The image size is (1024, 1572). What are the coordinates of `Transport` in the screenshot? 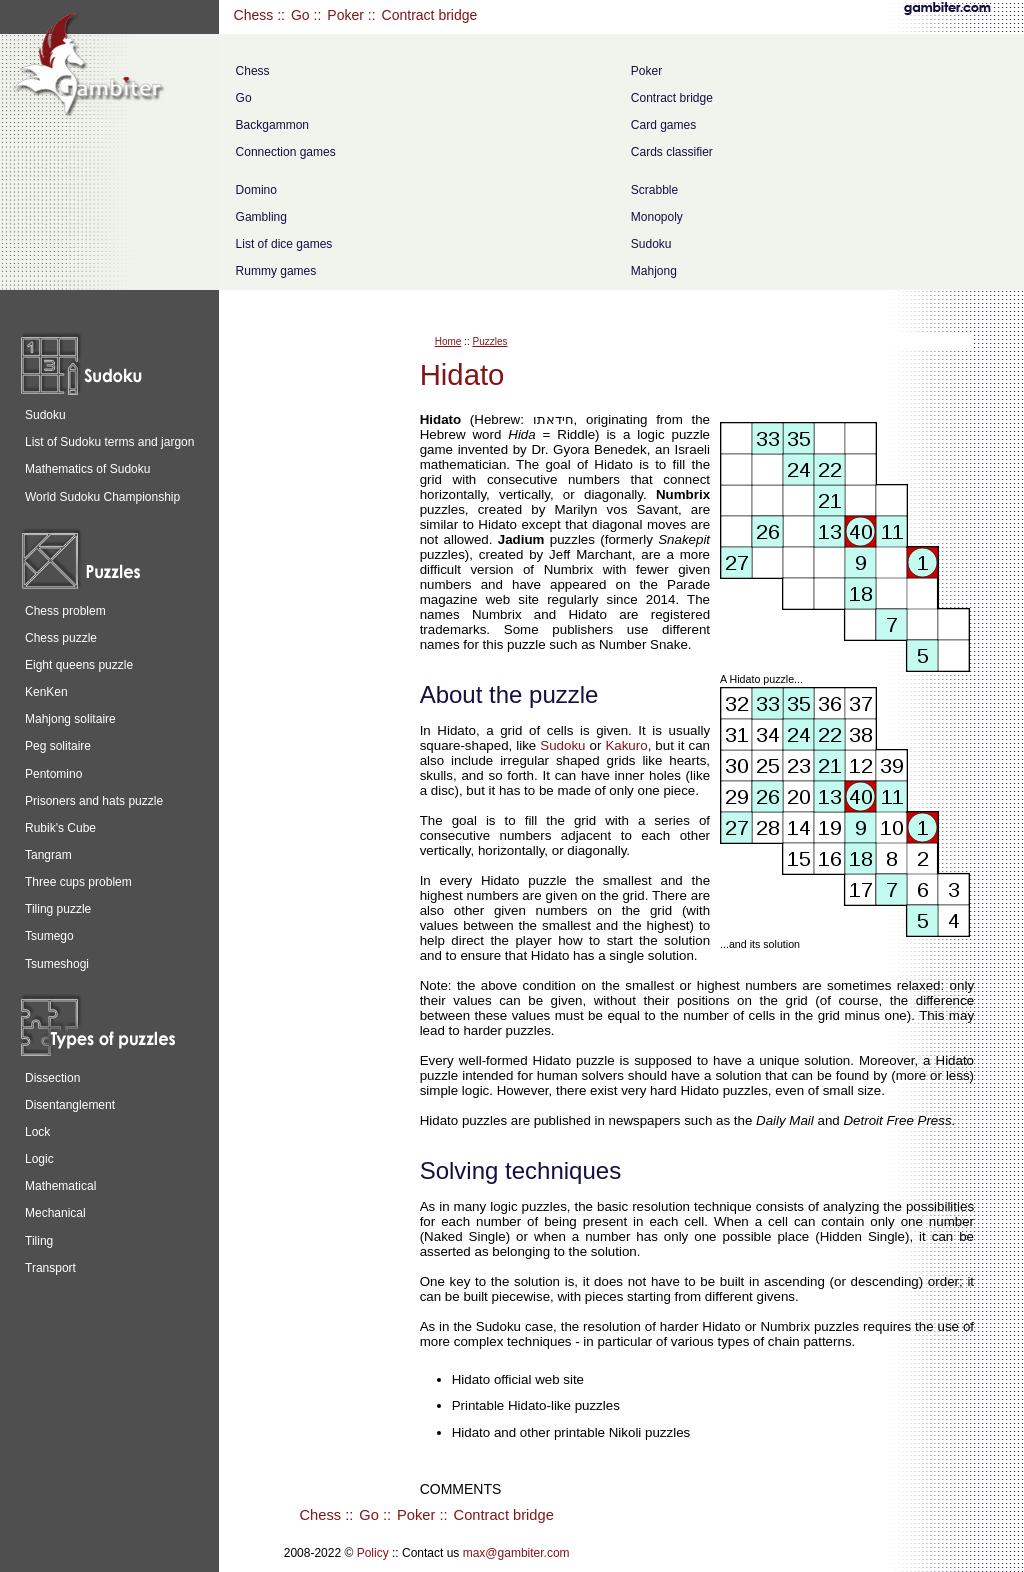 It's located at (50, 1268).